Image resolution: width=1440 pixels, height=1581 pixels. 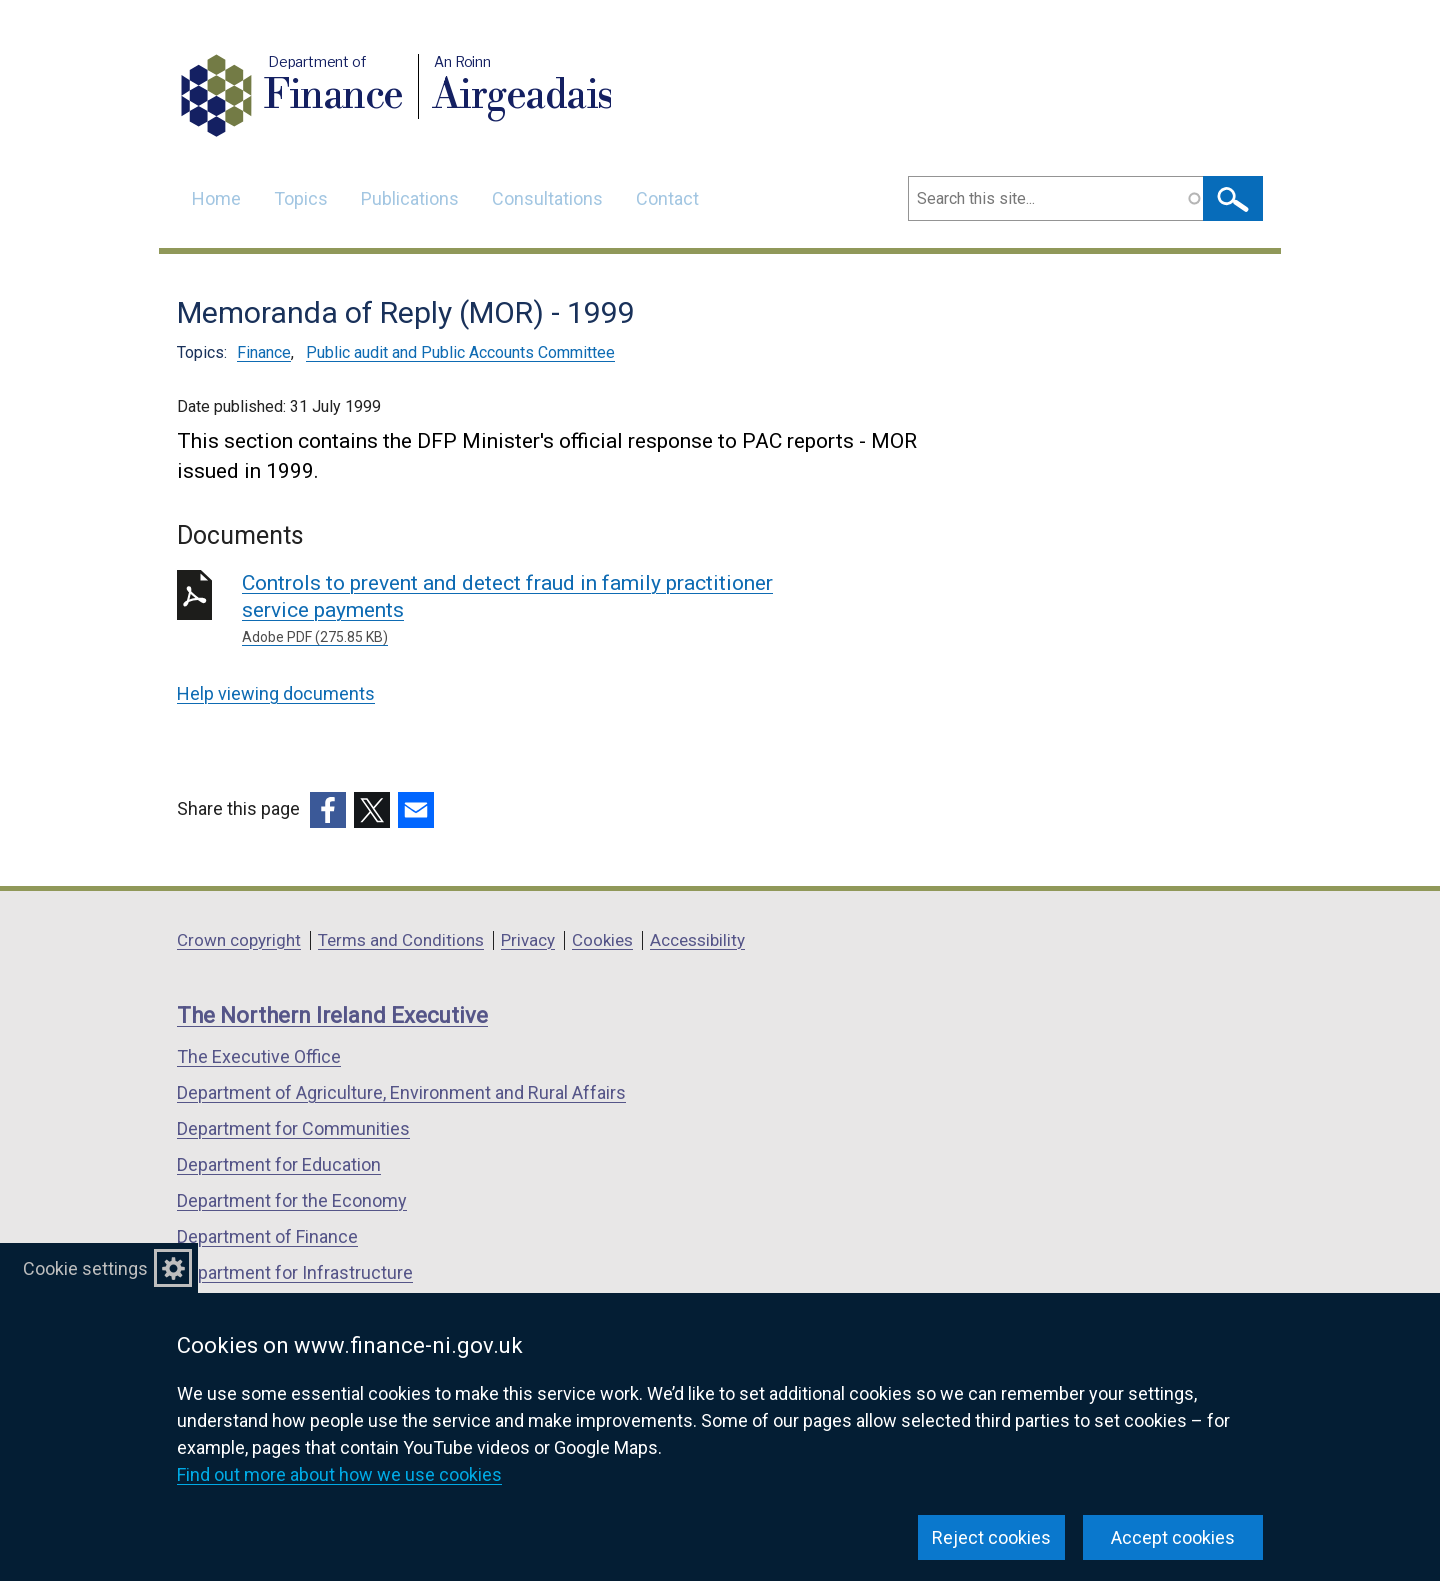 What do you see at coordinates (667, 198) in the screenshot?
I see `Contact` at bounding box center [667, 198].